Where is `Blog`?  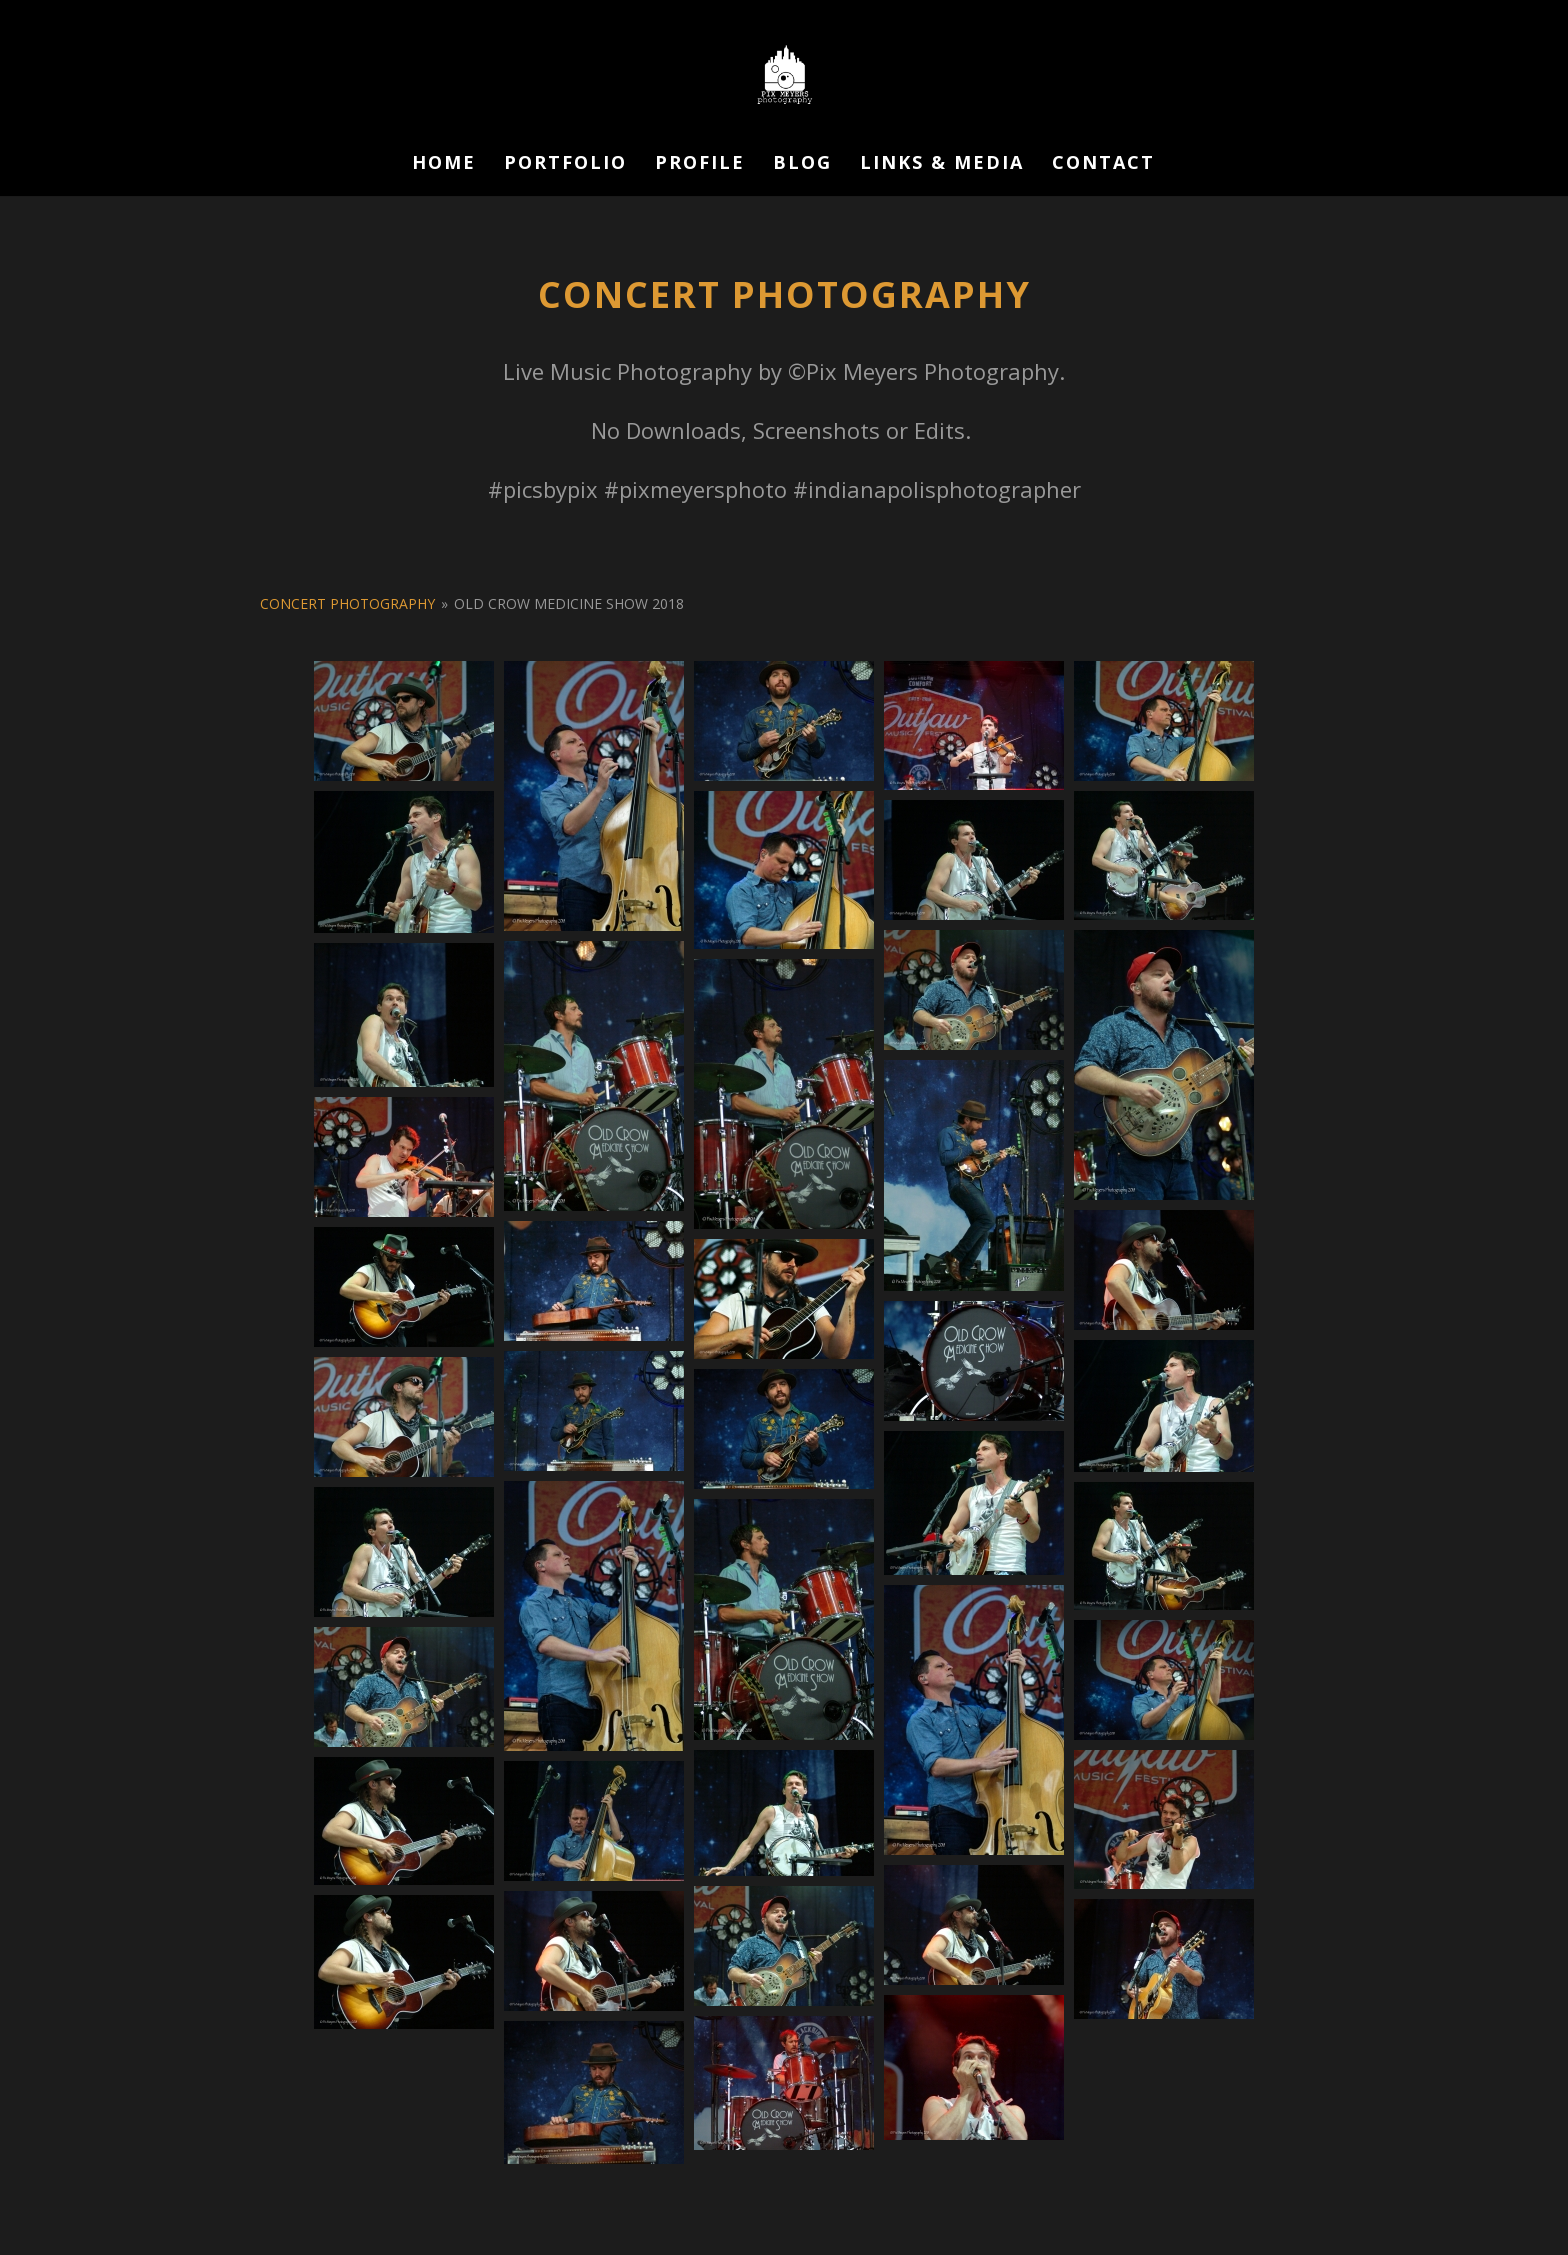 Blog is located at coordinates (802, 164).